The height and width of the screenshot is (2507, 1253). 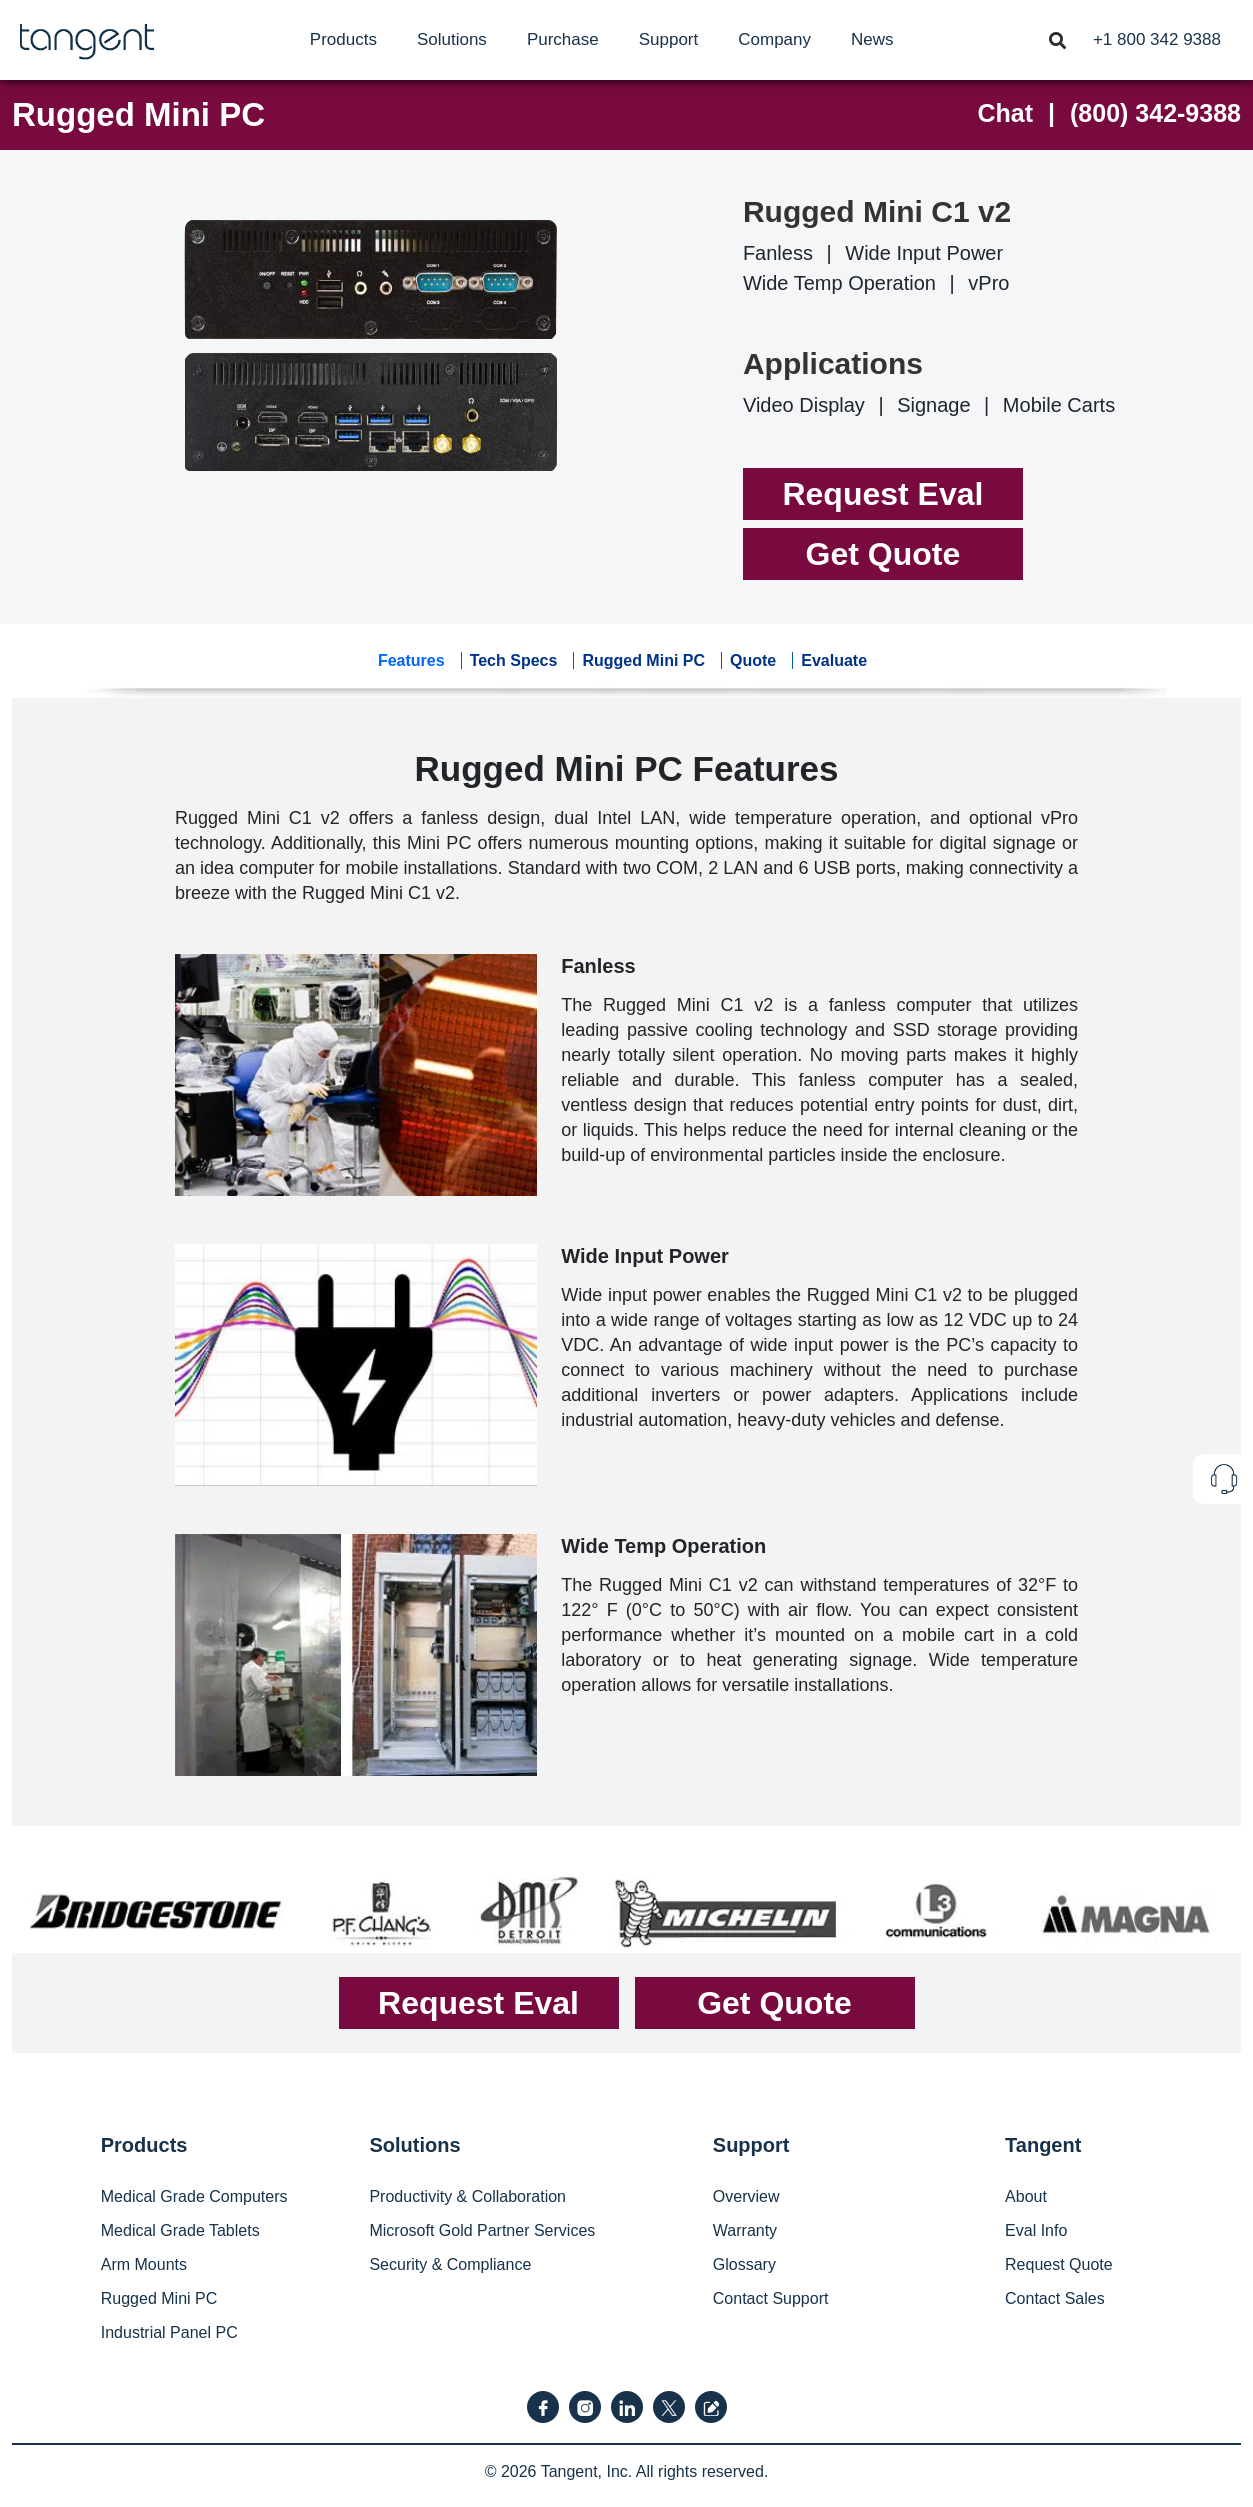 What do you see at coordinates (834, 660) in the screenshot?
I see `Evaluate` at bounding box center [834, 660].